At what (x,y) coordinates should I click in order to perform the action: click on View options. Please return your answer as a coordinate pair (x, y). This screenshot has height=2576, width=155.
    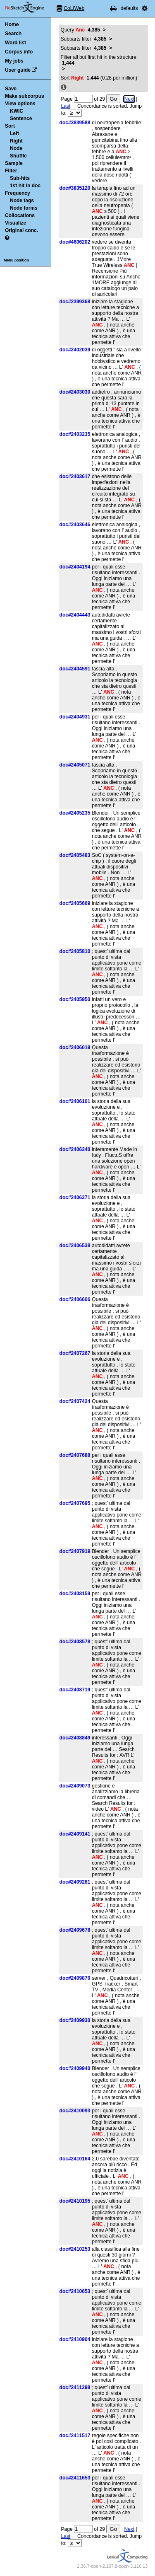
    Looking at the image, I should click on (20, 103).